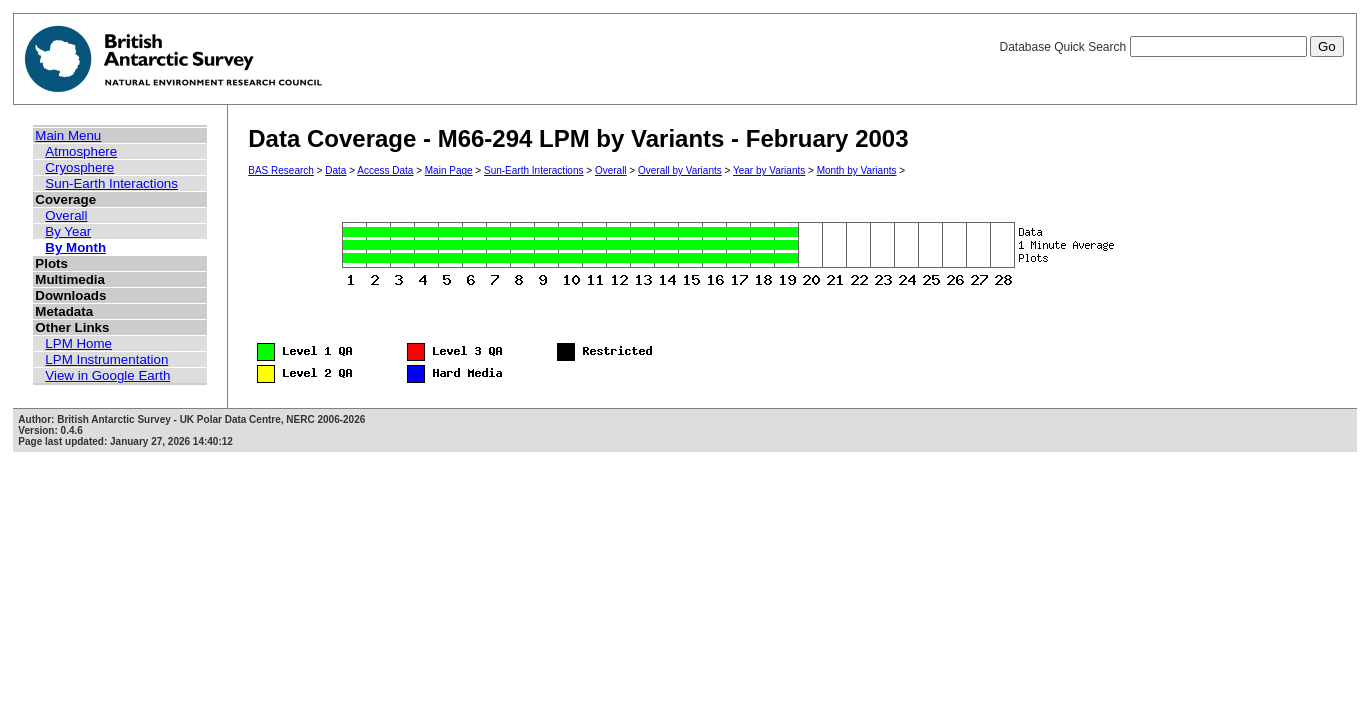 This screenshot has width=1370, height=720. Describe the element at coordinates (857, 170) in the screenshot. I see `Month by Variants` at that location.